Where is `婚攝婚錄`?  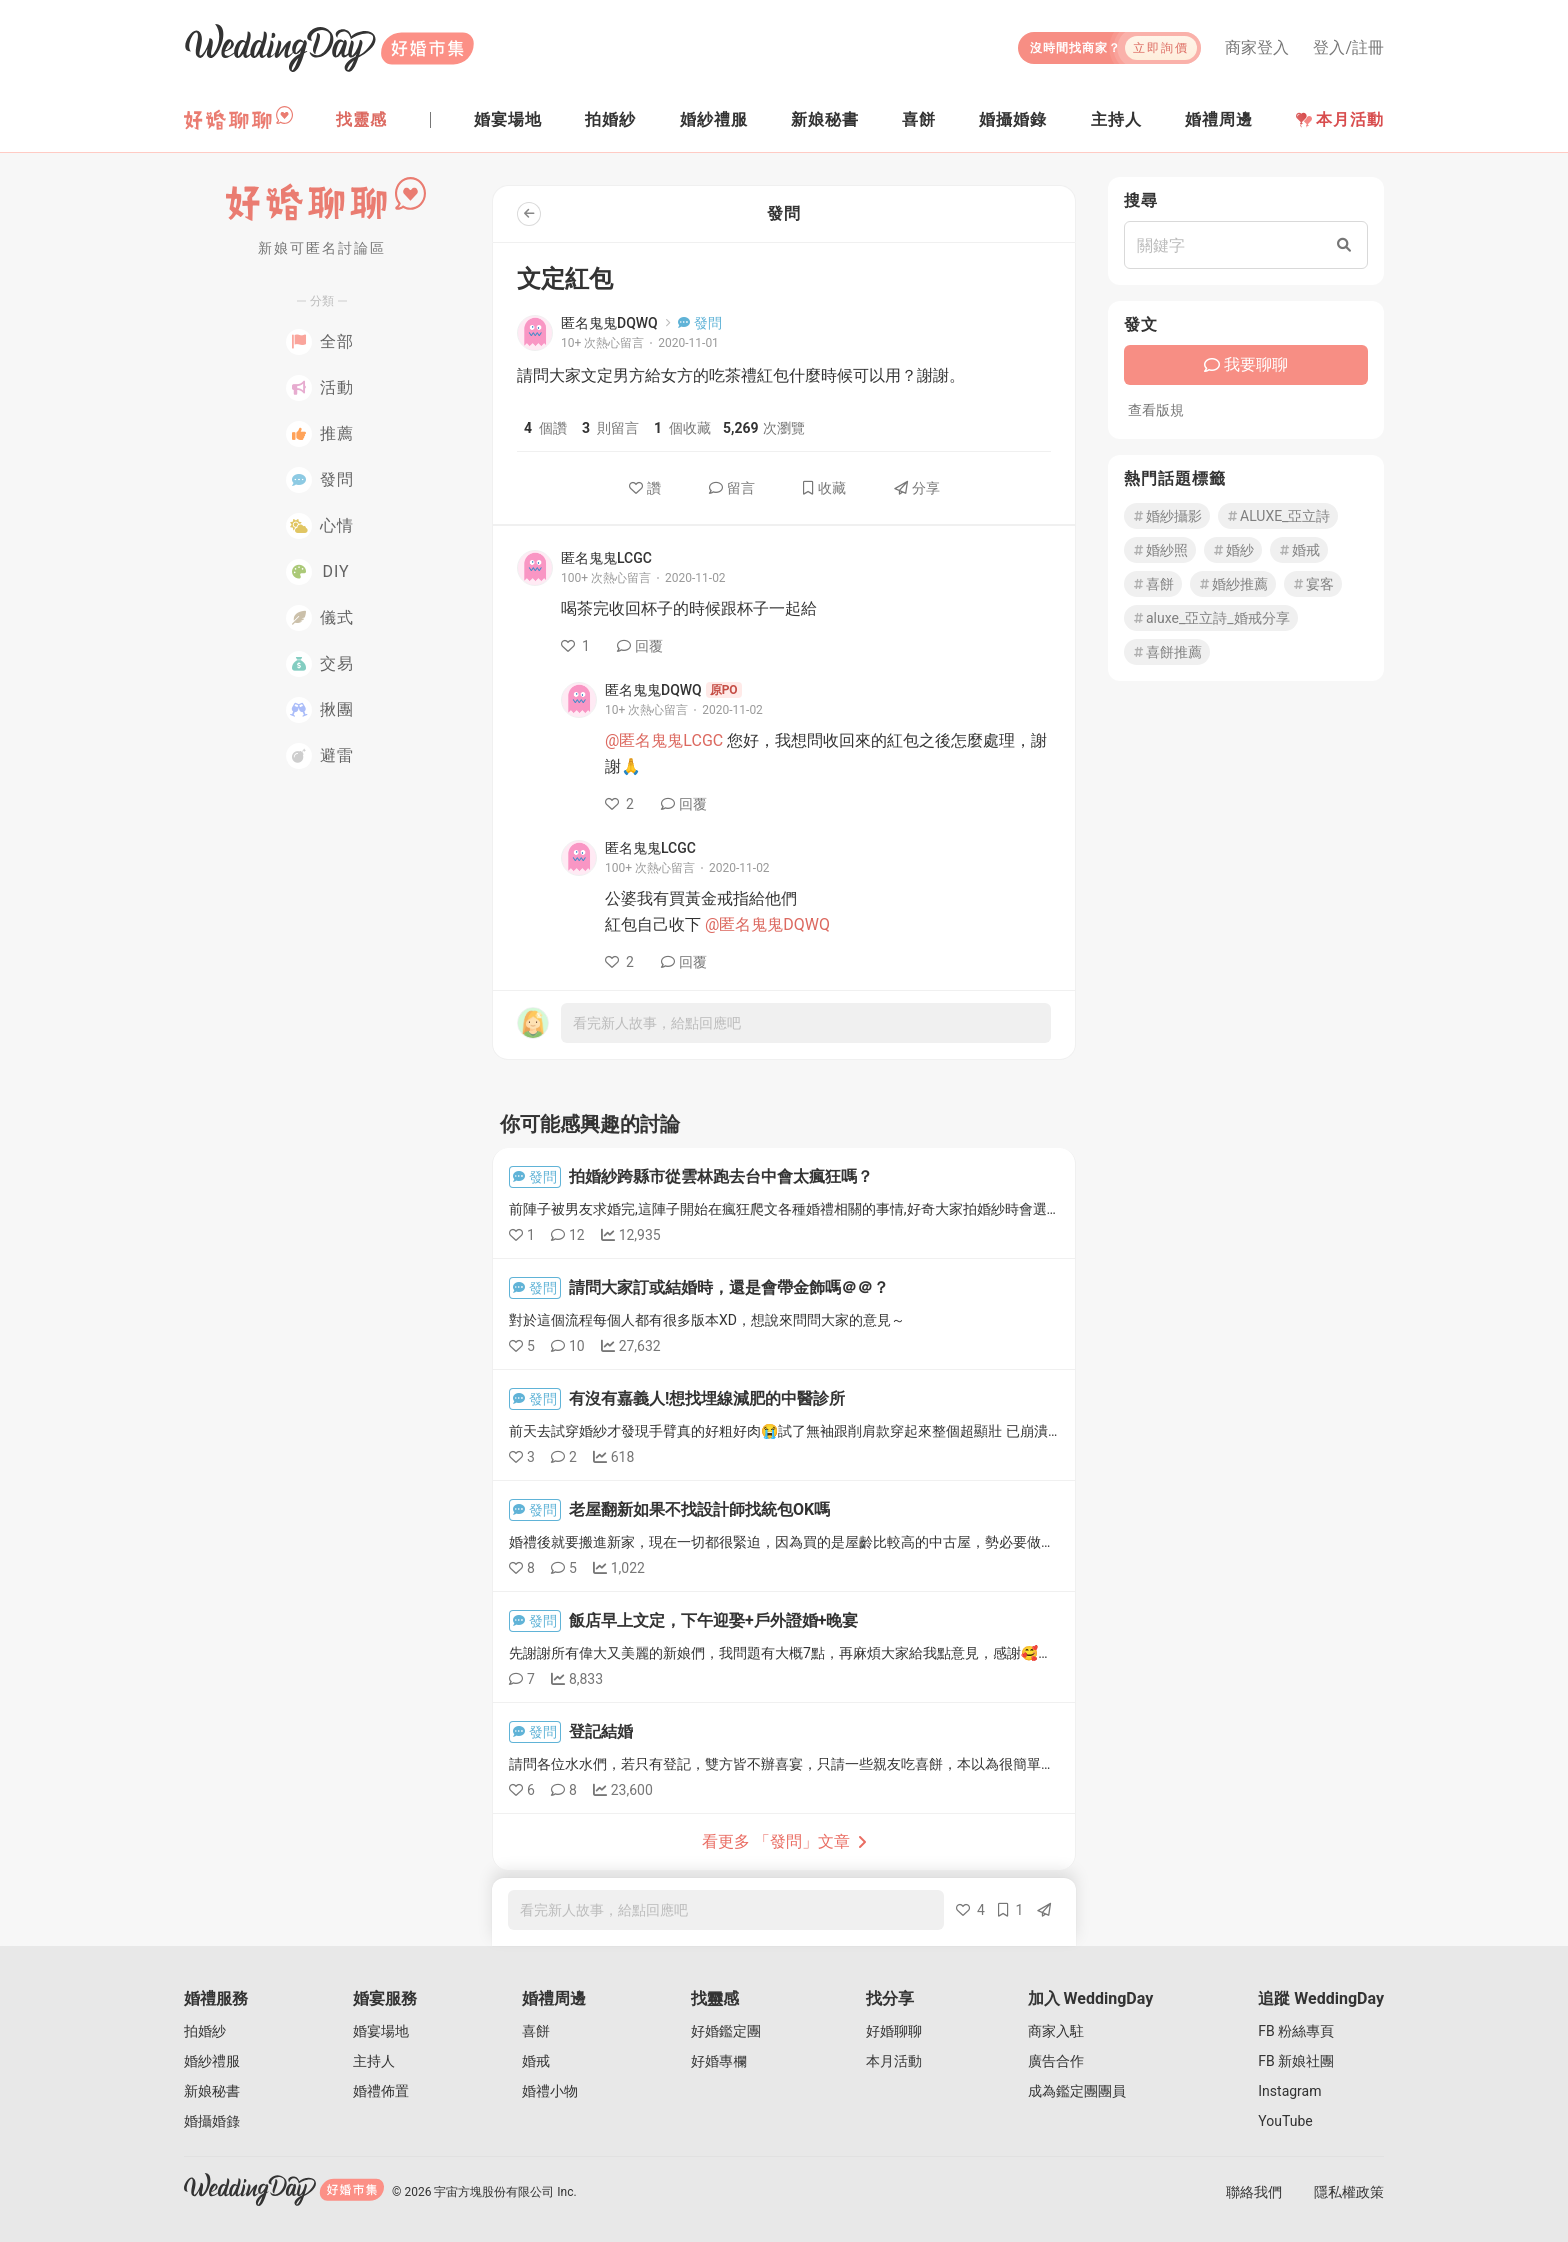 婚攝婚錄 is located at coordinates (212, 2121).